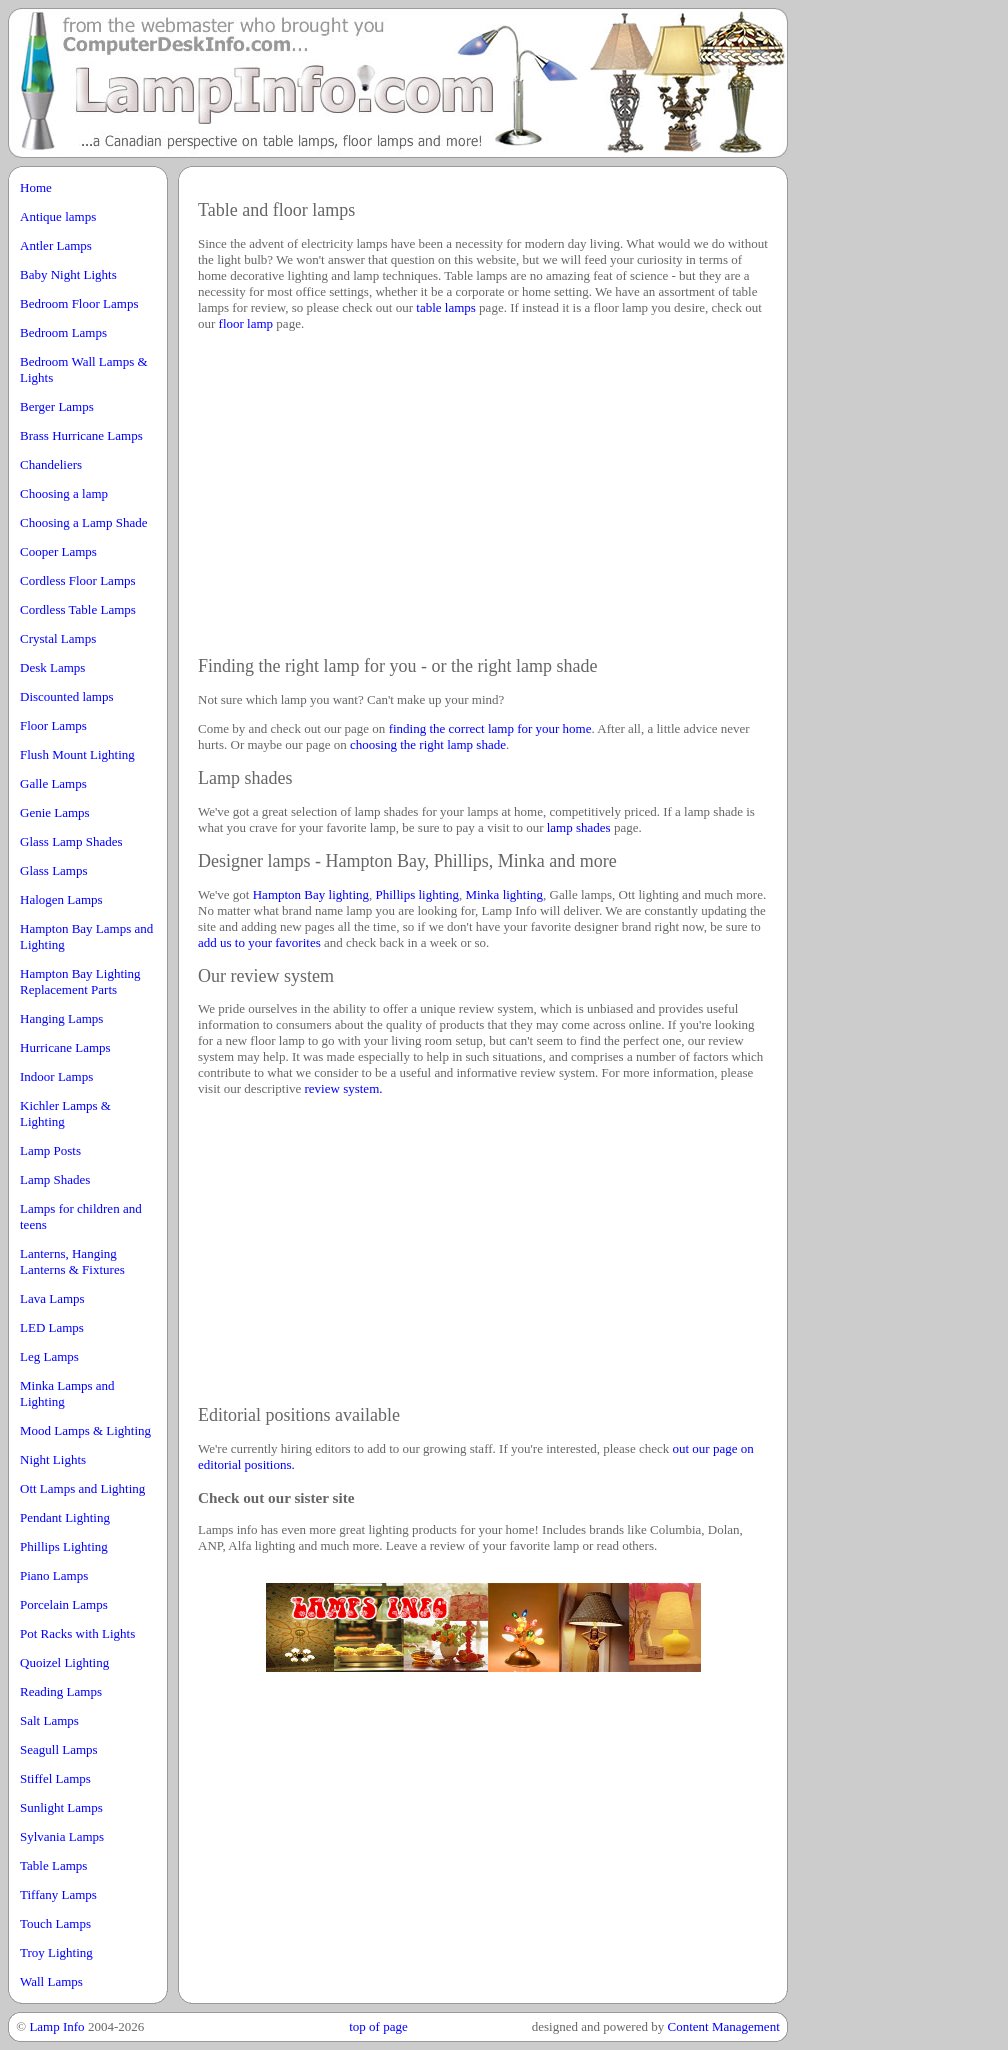 This screenshot has height=2050, width=1008. What do you see at coordinates (58, 216) in the screenshot?
I see `Antique lamps` at bounding box center [58, 216].